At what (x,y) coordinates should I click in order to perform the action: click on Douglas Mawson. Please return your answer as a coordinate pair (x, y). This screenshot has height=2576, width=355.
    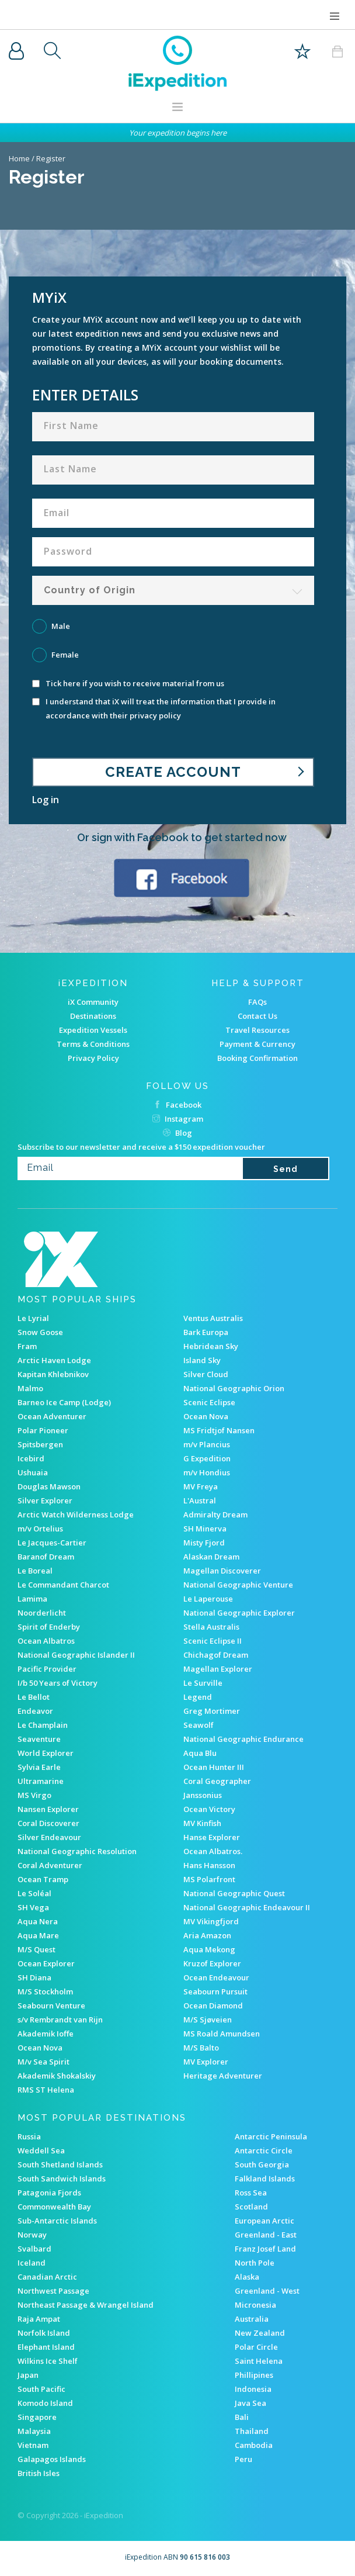
    Looking at the image, I should click on (49, 1486).